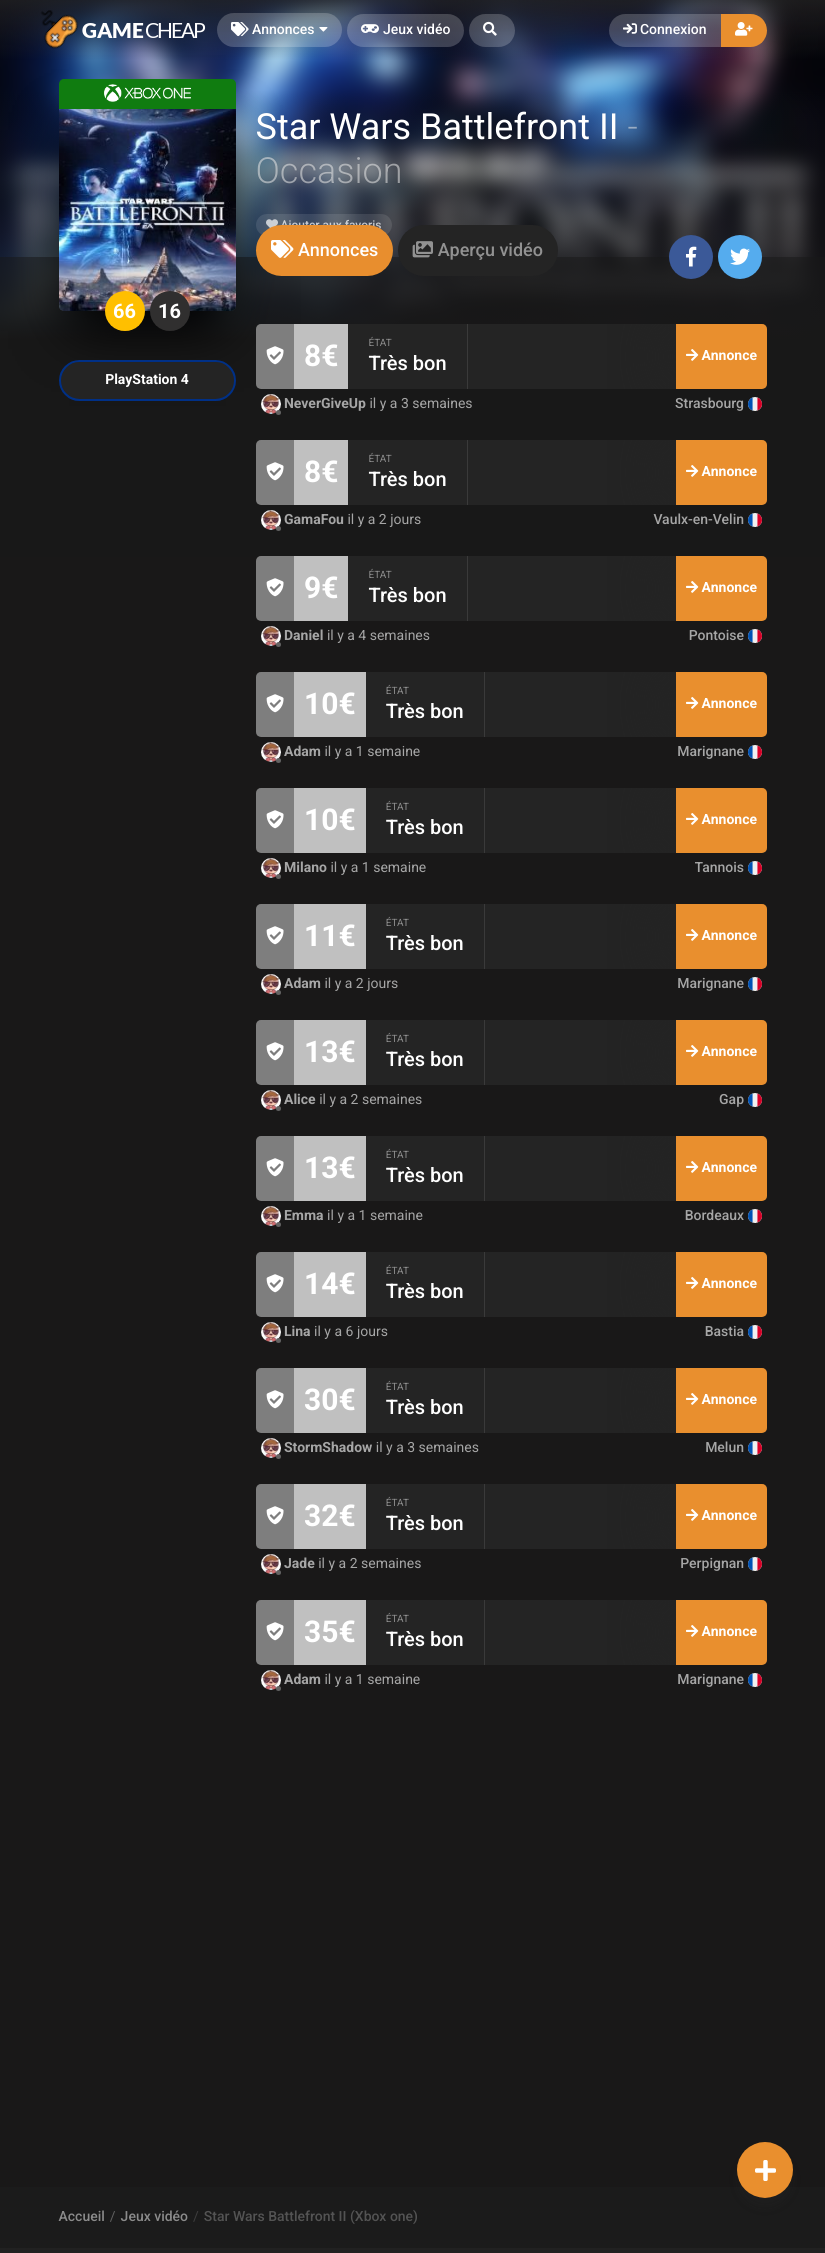  I want to click on Alice, so click(290, 1100).